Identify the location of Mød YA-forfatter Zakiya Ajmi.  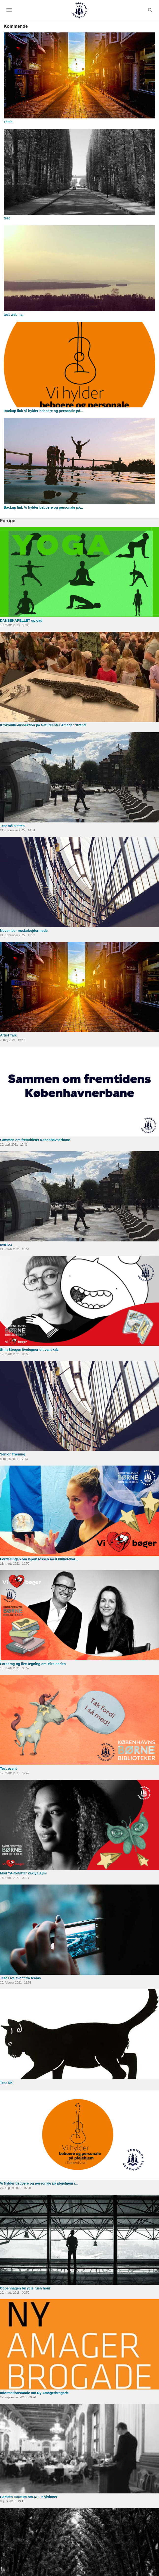
(23, 1873).